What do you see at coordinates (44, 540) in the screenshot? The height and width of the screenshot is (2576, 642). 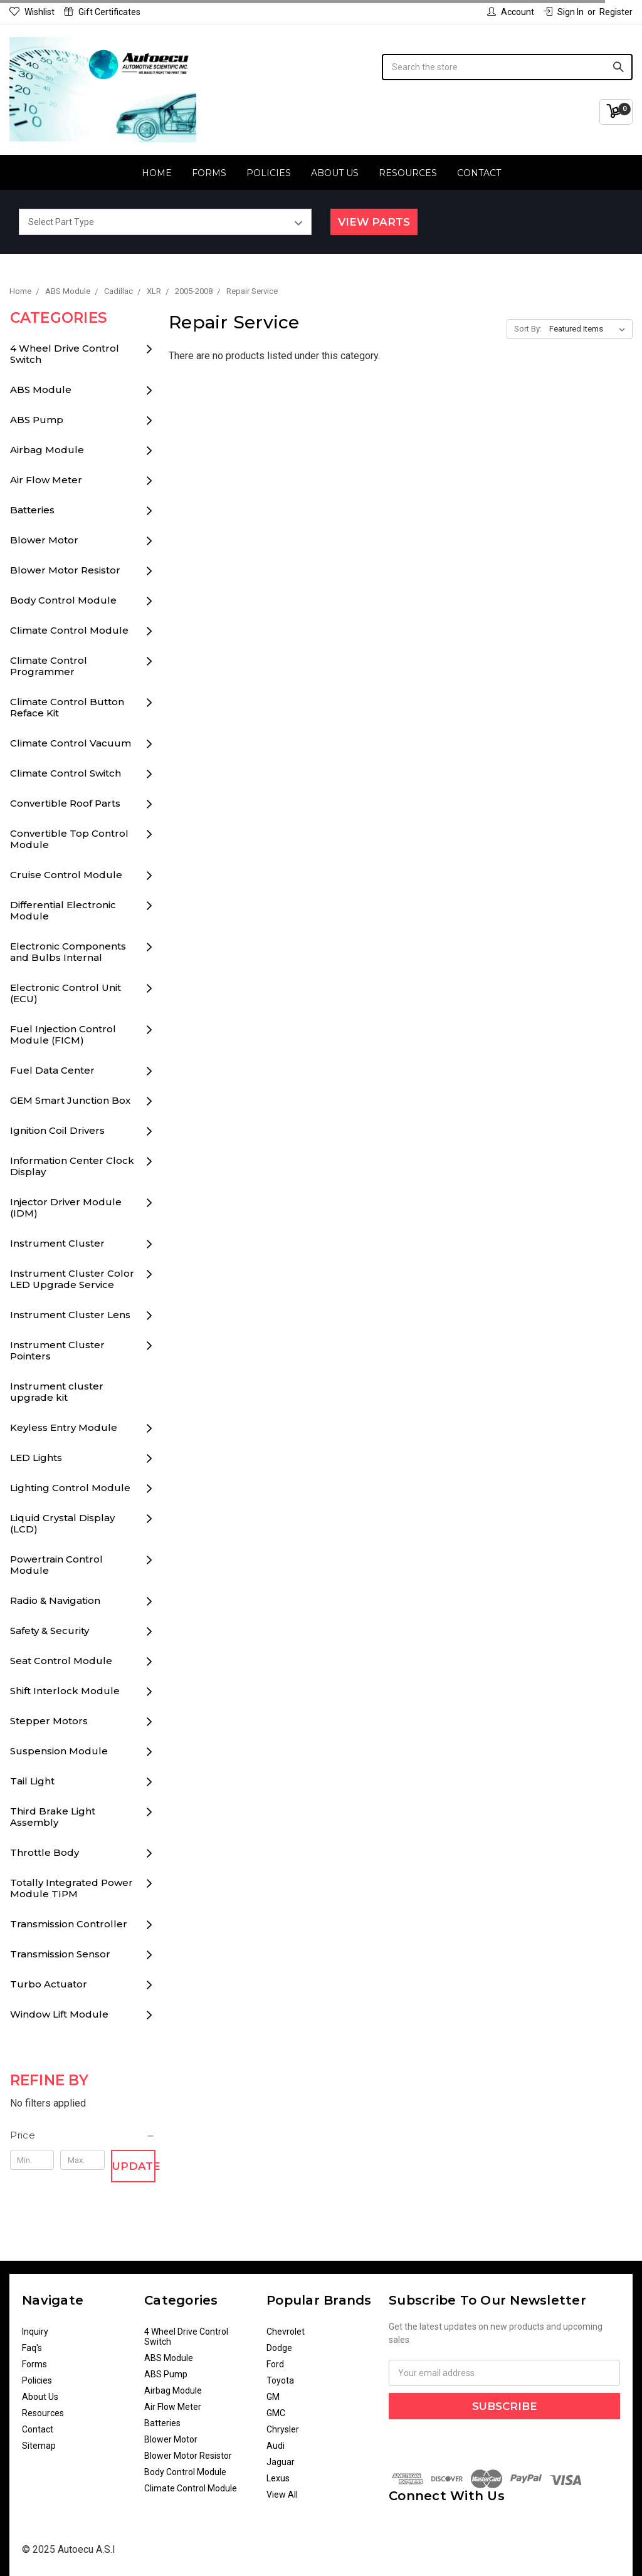 I see `Blower Motor` at bounding box center [44, 540].